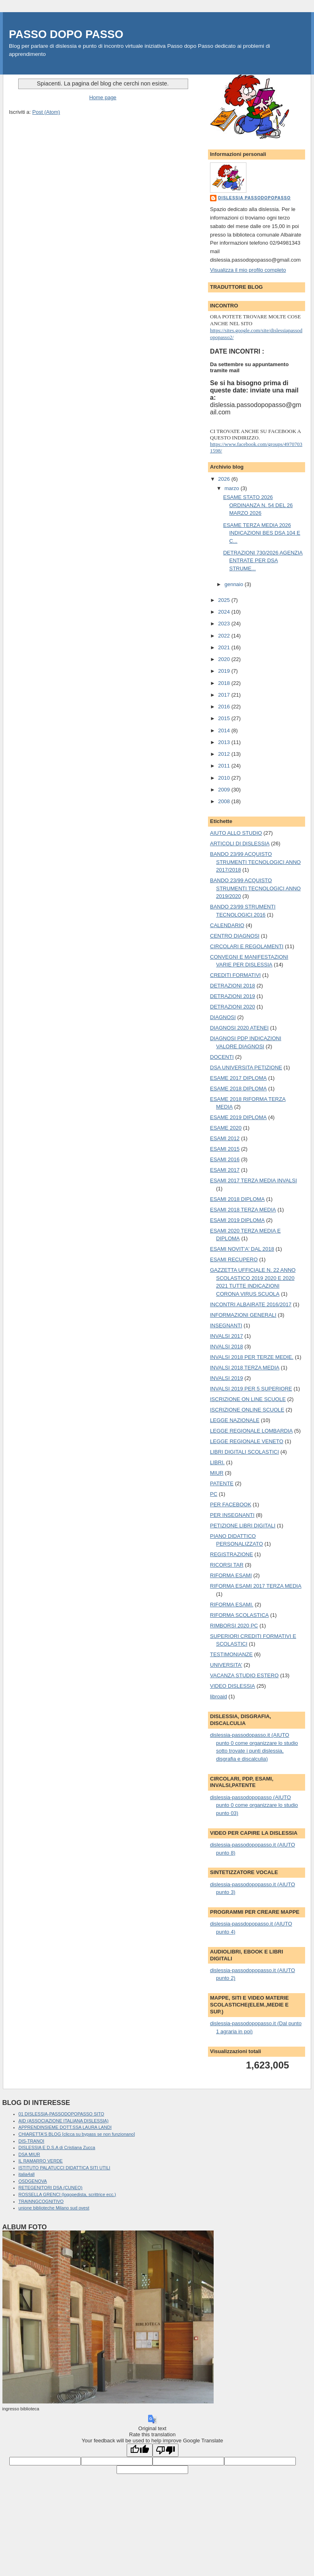 The width and height of the screenshot is (314, 2576). I want to click on RIFORMA ESAMI, so click(231, 1575).